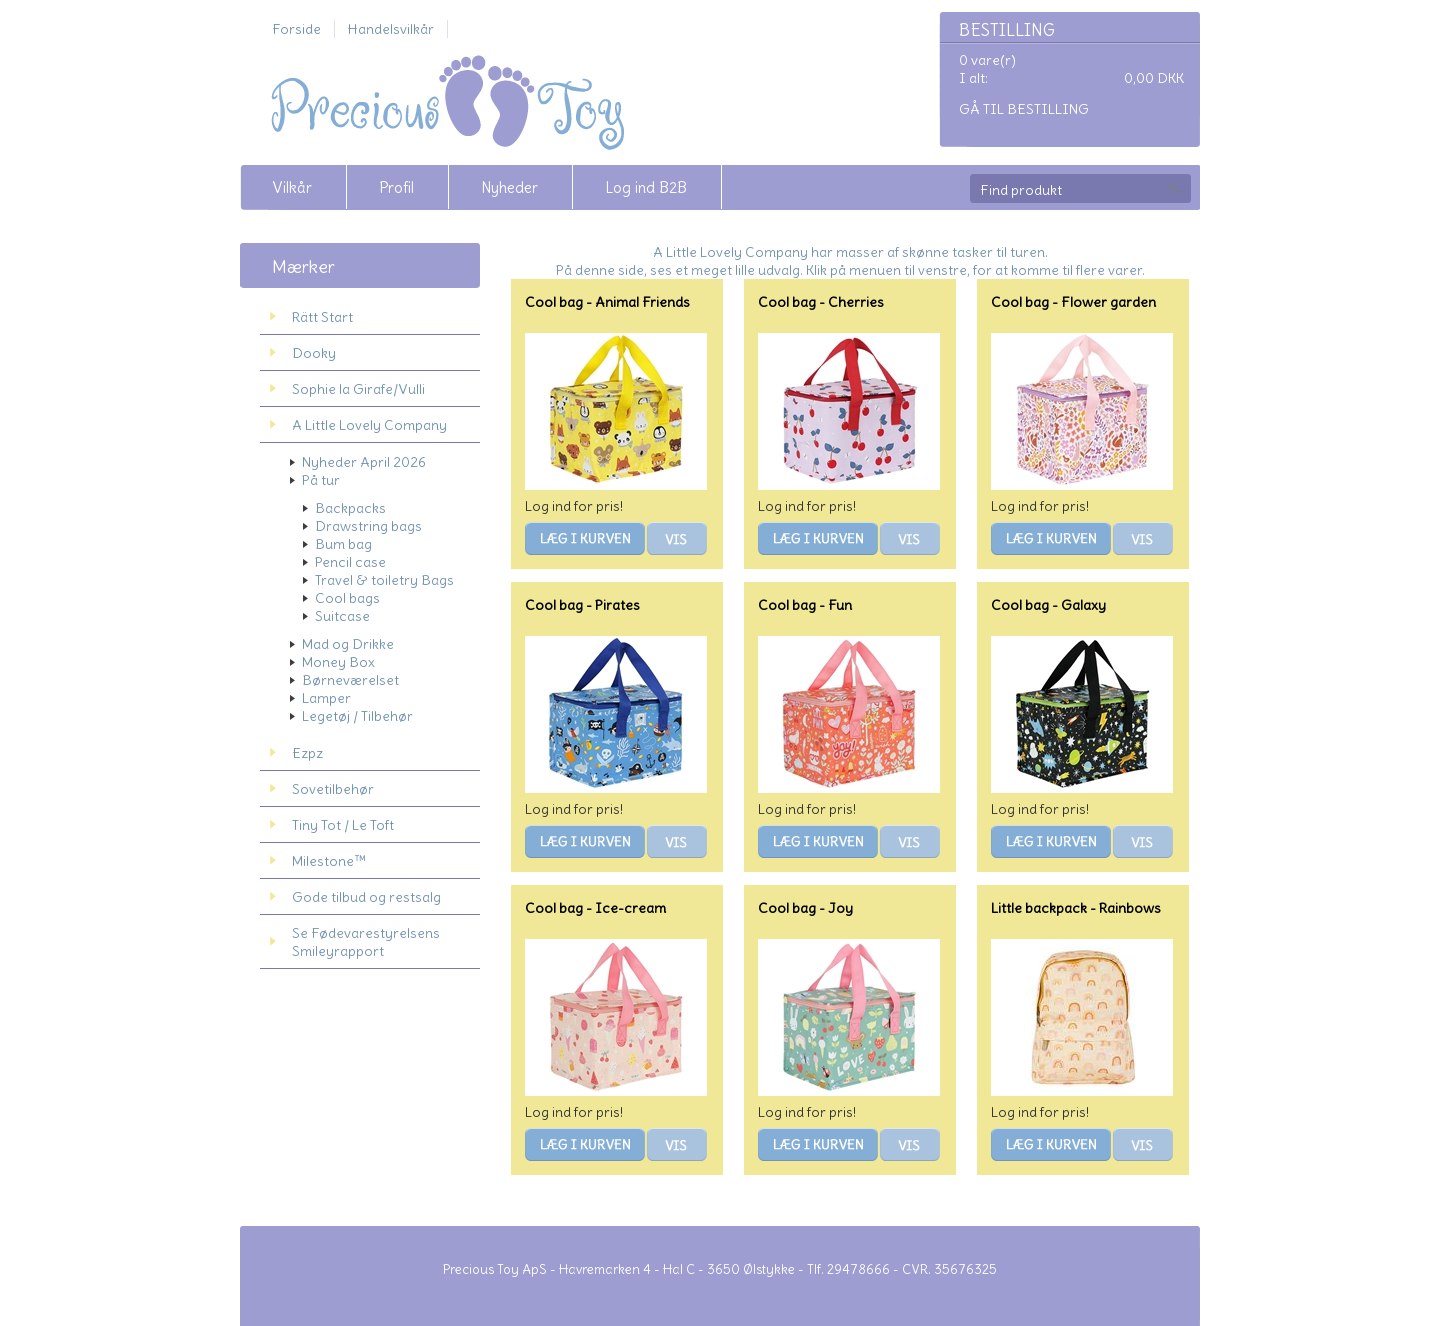 Image resolution: width=1440 pixels, height=1326 pixels. I want to click on Little backpack - Rainbows, so click(1076, 908).